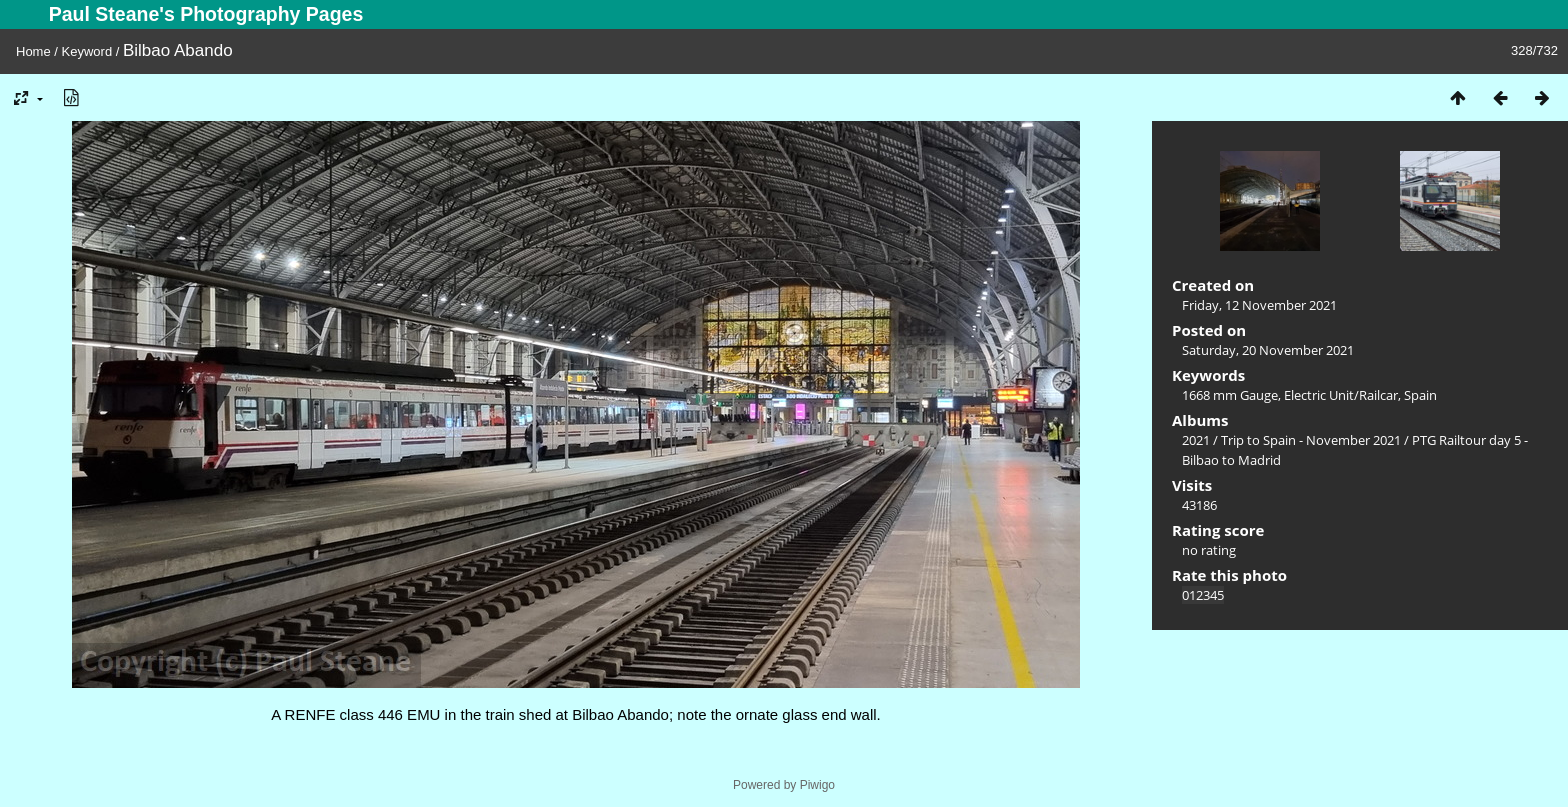 This screenshot has height=807, width=1568. What do you see at coordinates (1311, 440) in the screenshot?
I see `Trip to Spain - November 2021` at bounding box center [1311, 440].